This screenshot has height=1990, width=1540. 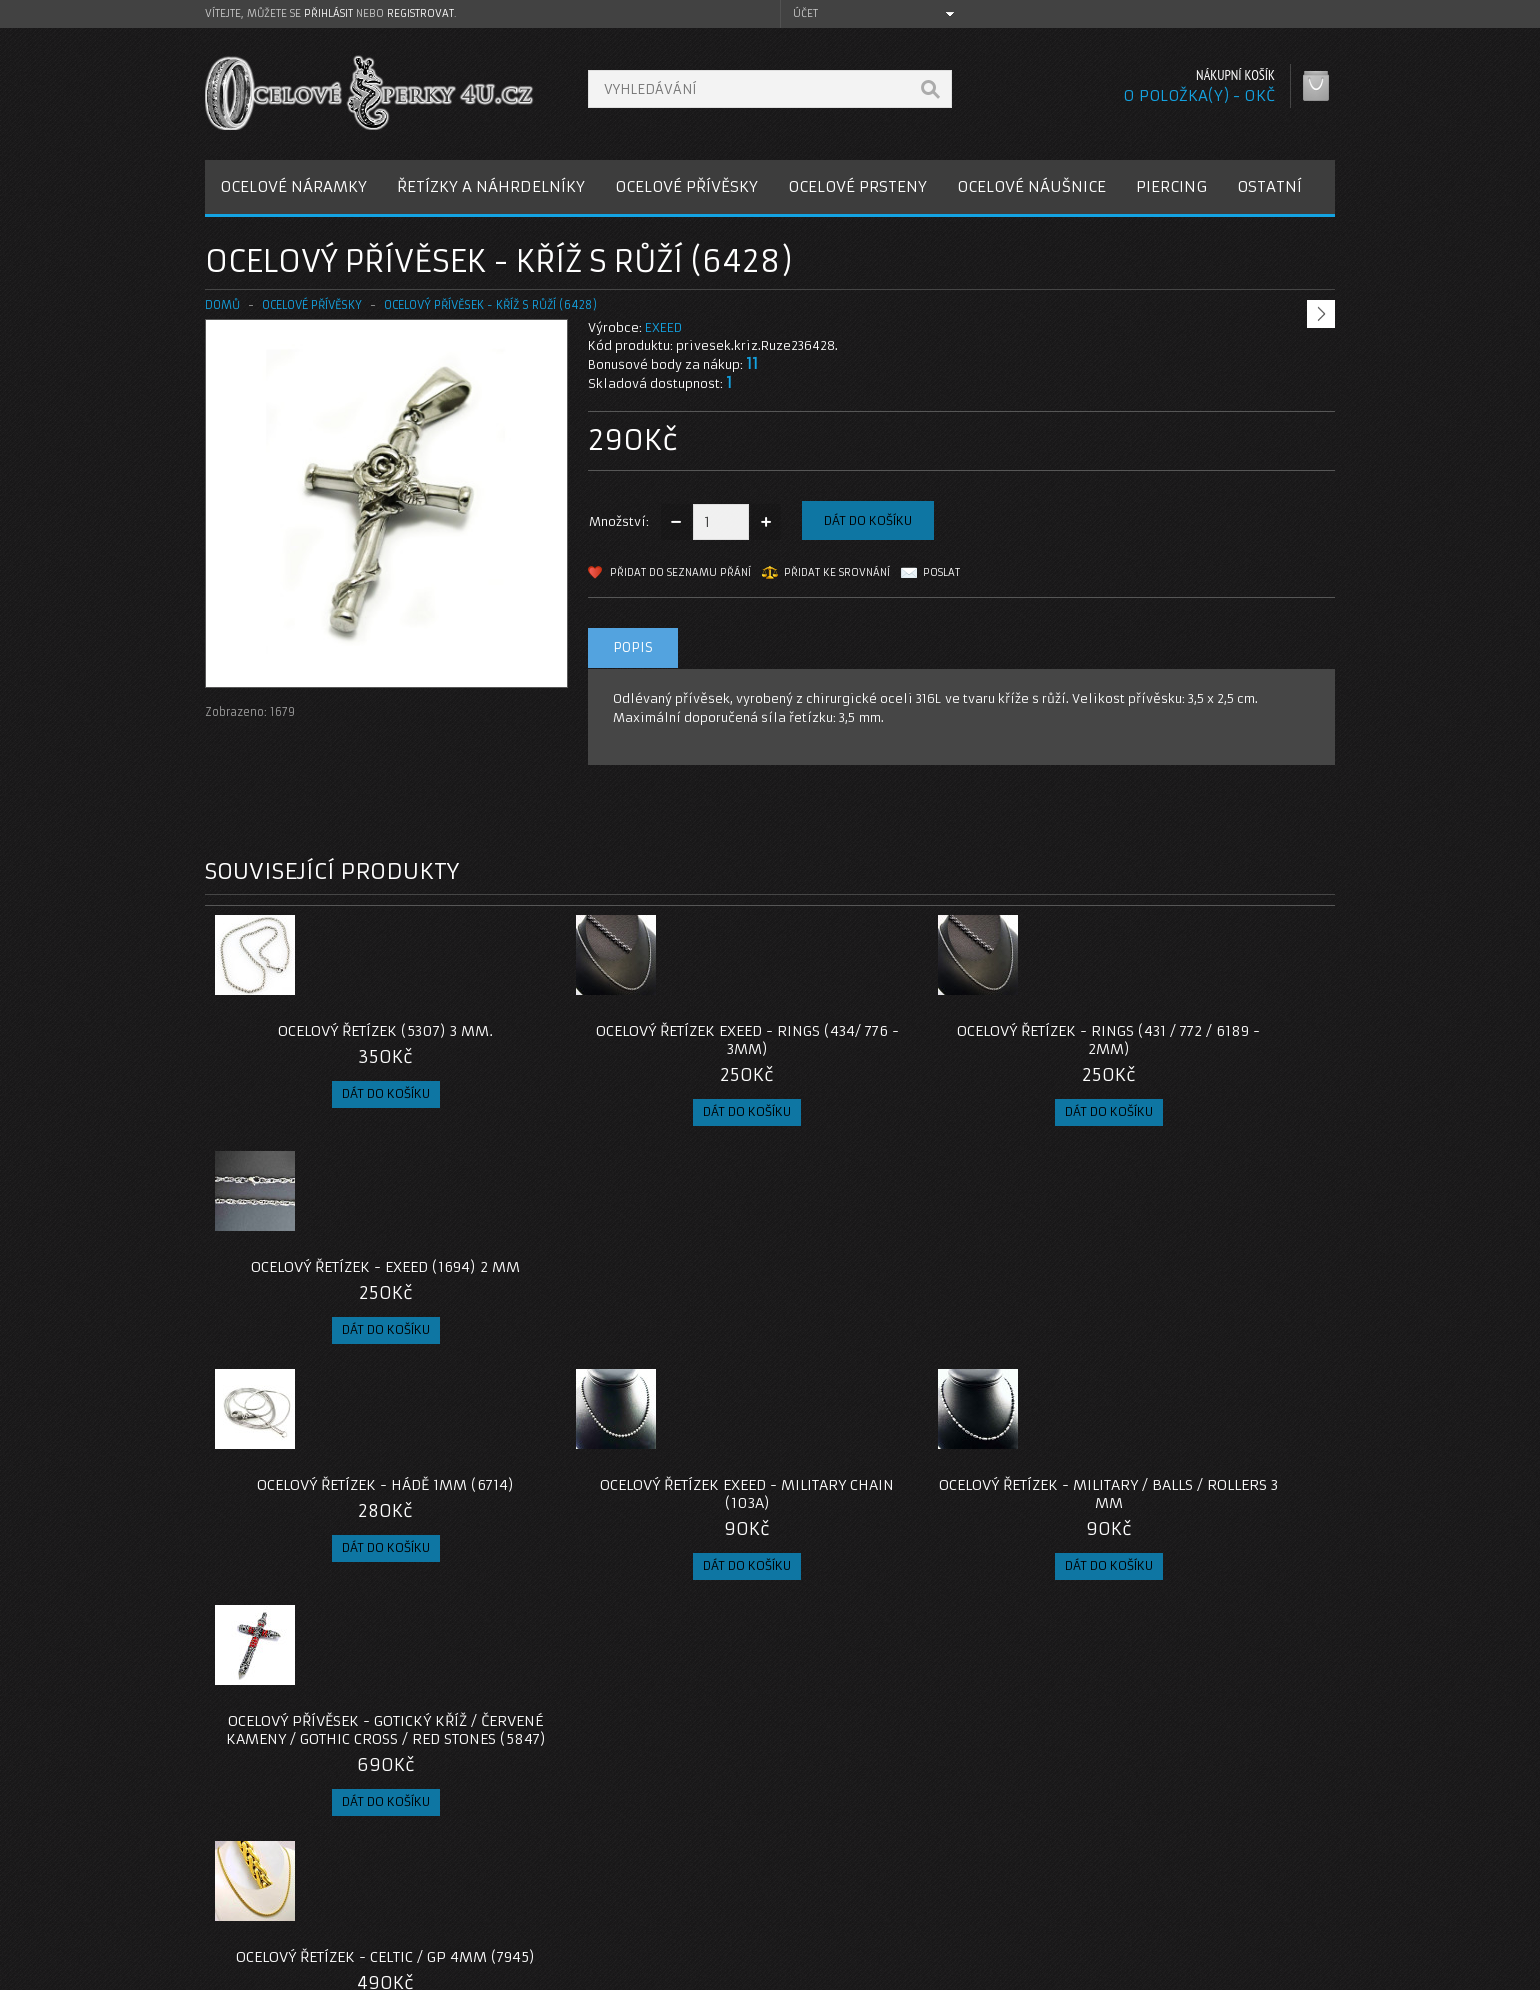 I want to click on Historie objednávek, so click(x=1053, y=1862).